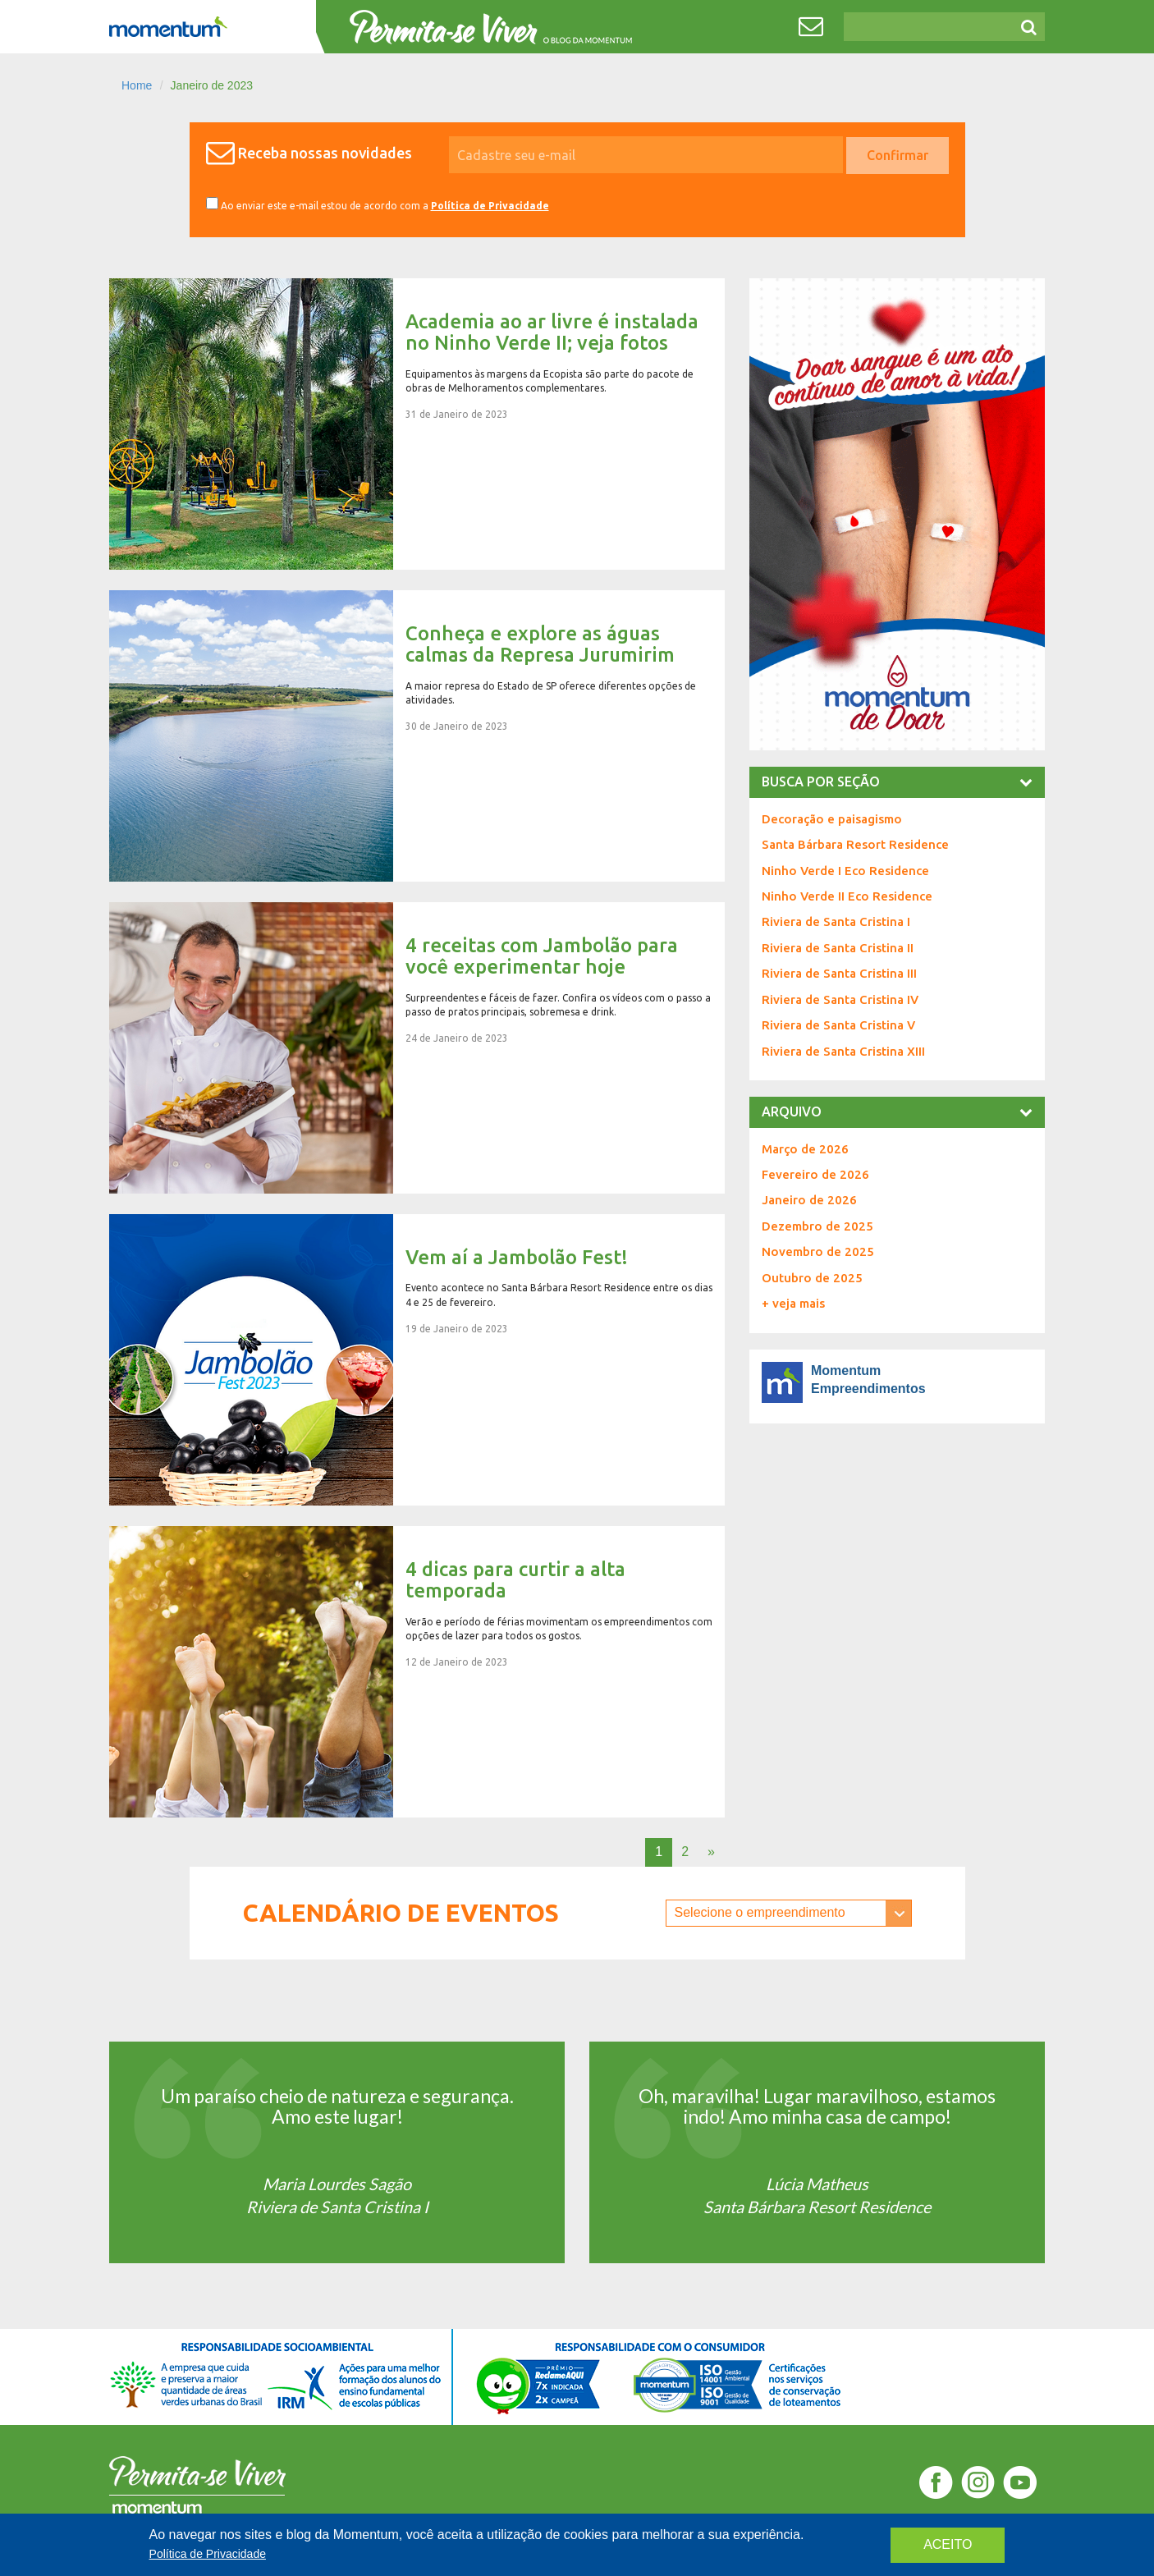  What do you see at coordinates (136, 85) in the screenshot?
I see `Home` at bounding box center [136, 85].